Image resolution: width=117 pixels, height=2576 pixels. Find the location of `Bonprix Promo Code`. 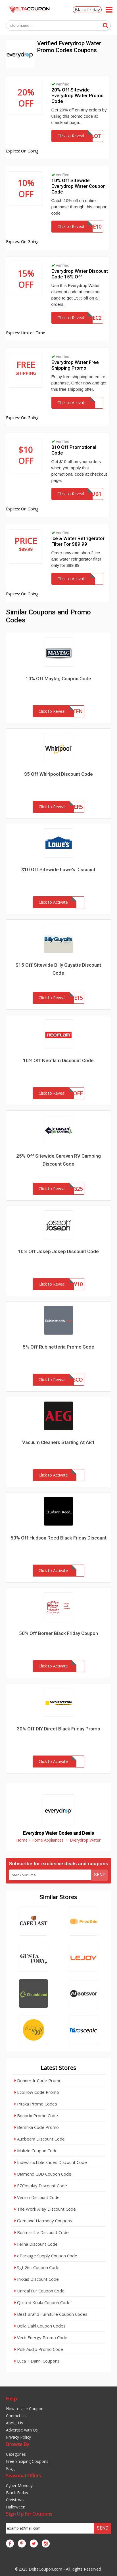

Bonprix Promo Code is located at coordinates (36, 2115).